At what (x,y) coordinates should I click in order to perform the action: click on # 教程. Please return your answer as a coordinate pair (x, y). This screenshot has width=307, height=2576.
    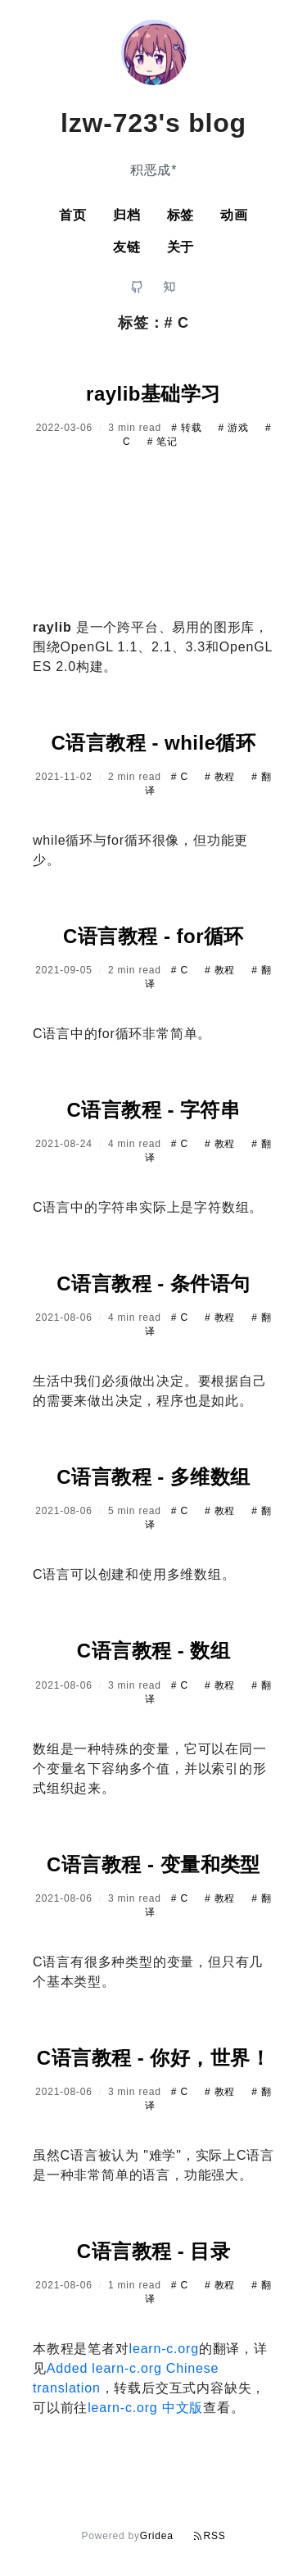
    Looking at the image, I should click on (221, 776).